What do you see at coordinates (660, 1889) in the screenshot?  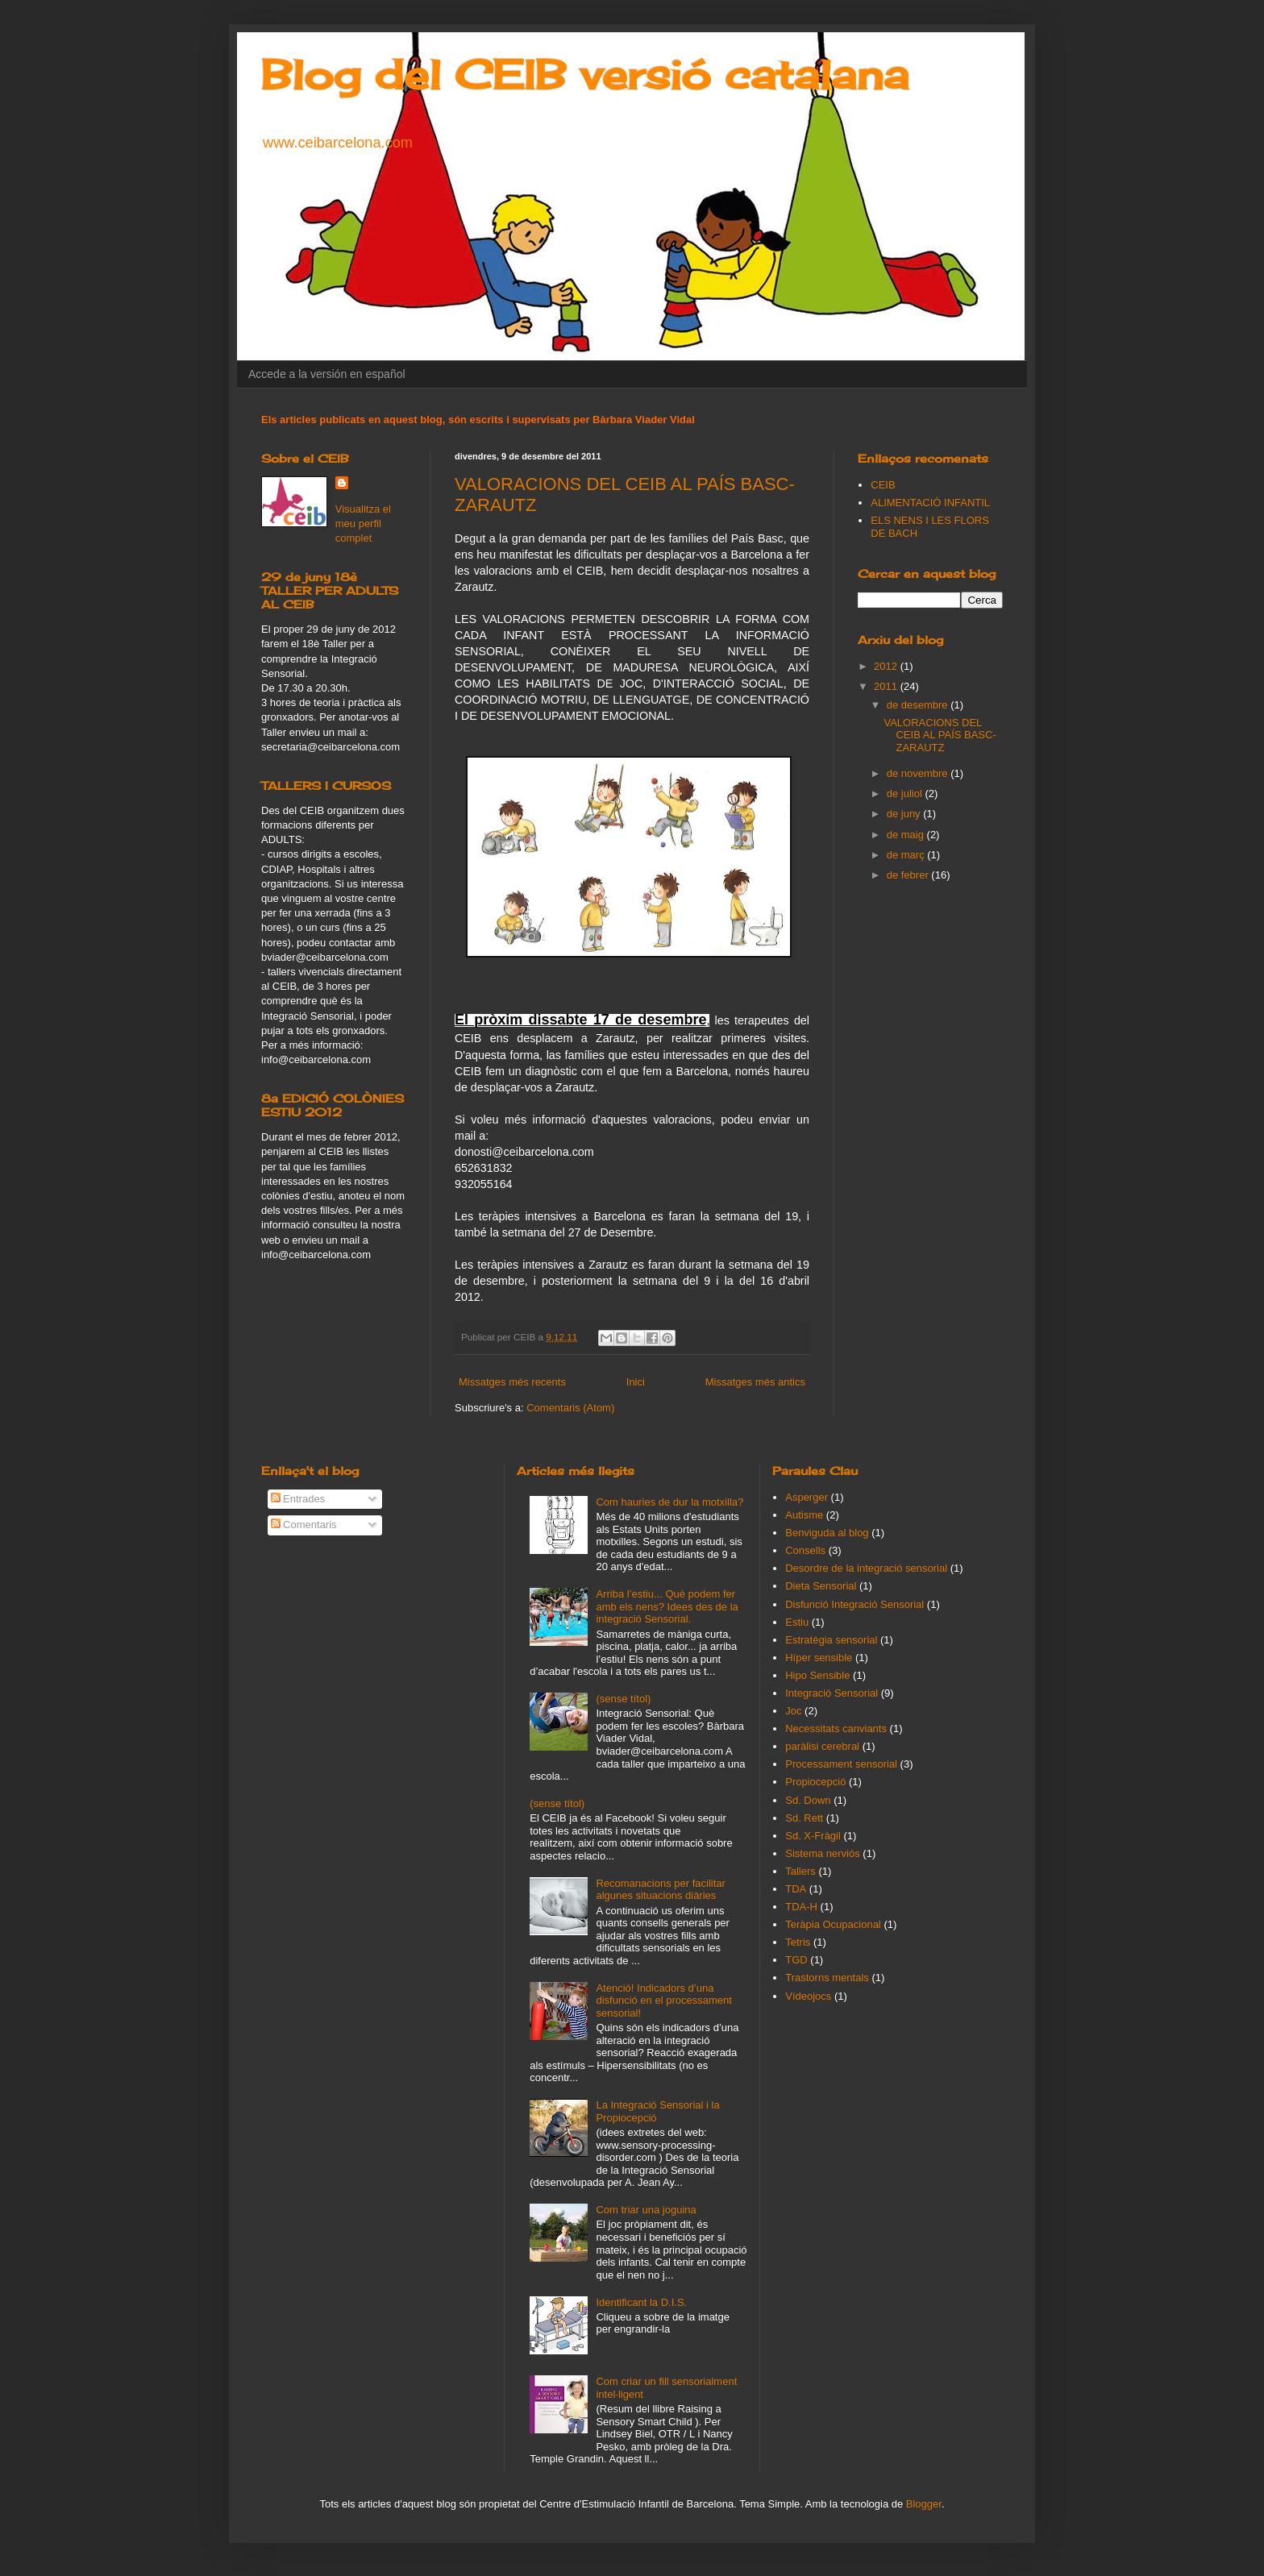 I see `Recomanacions per facilitar algunes situacions diàries` at bounding box center [660, 1889].